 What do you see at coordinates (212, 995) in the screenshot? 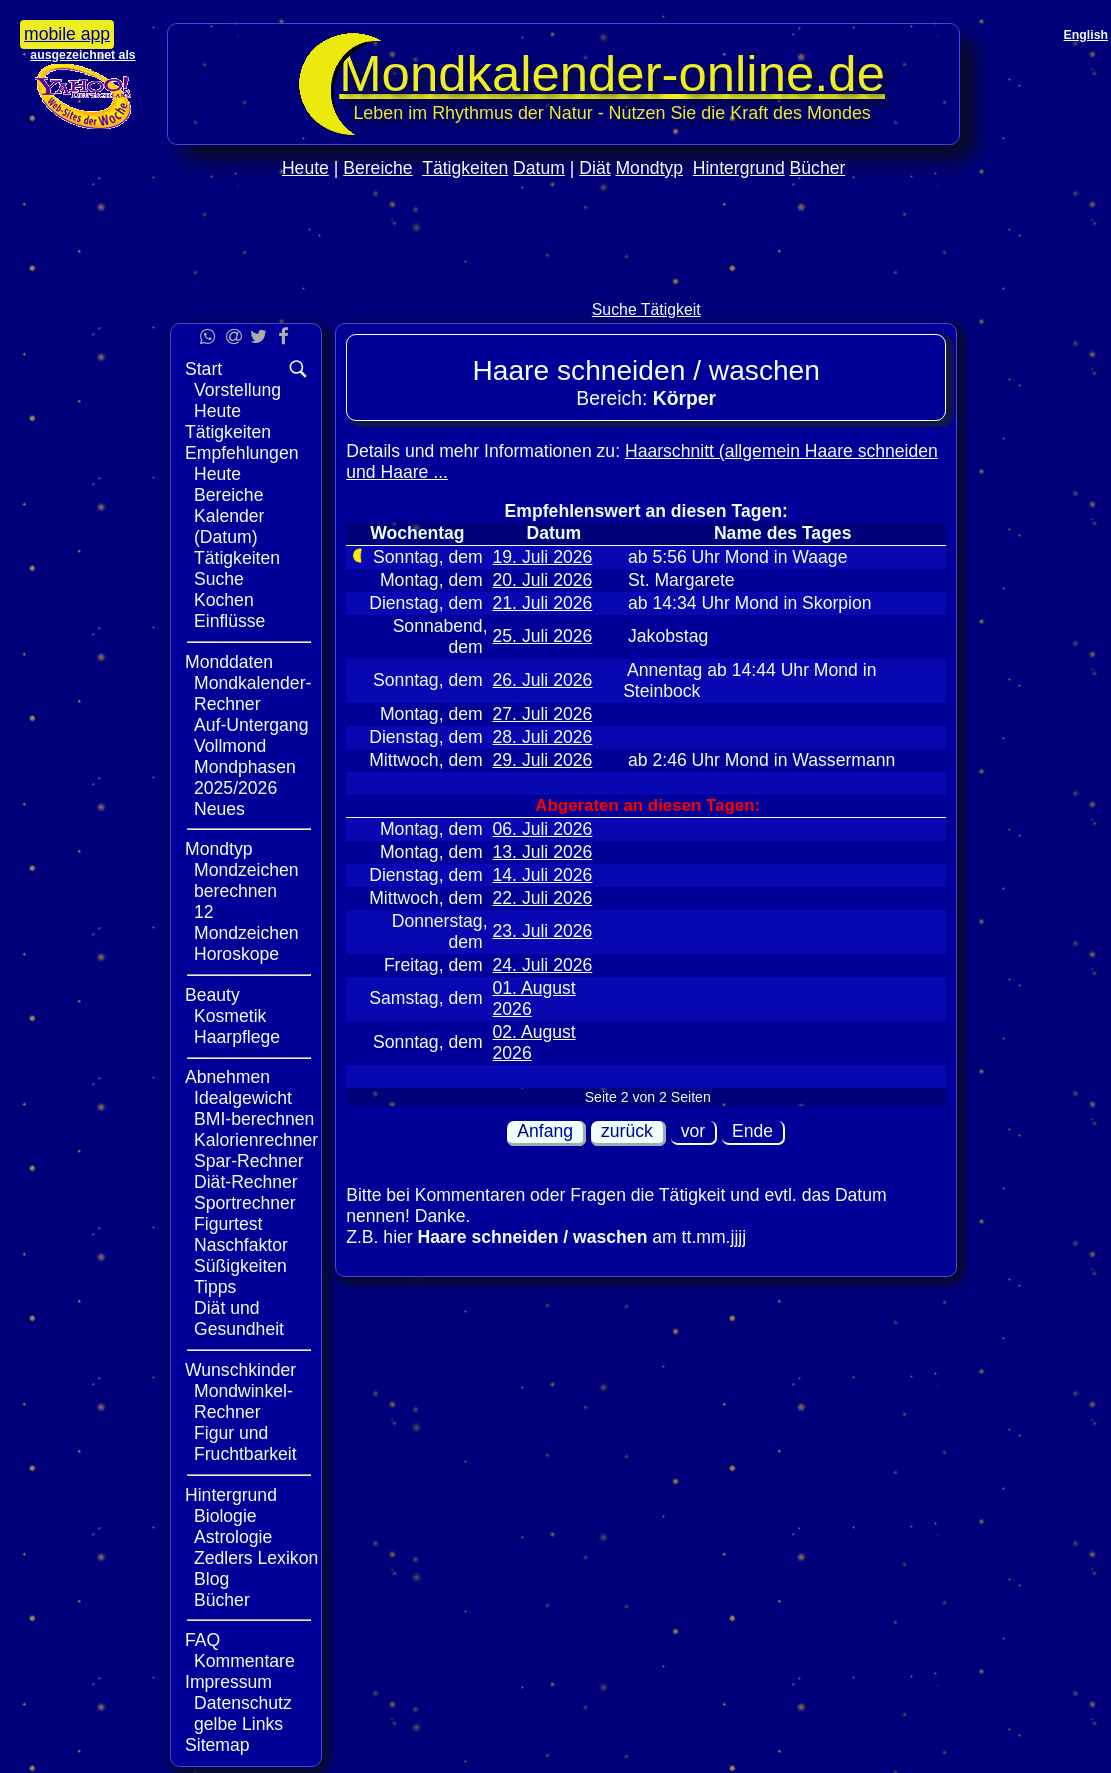
I see `Beauty` at bounding box center [212, 995].